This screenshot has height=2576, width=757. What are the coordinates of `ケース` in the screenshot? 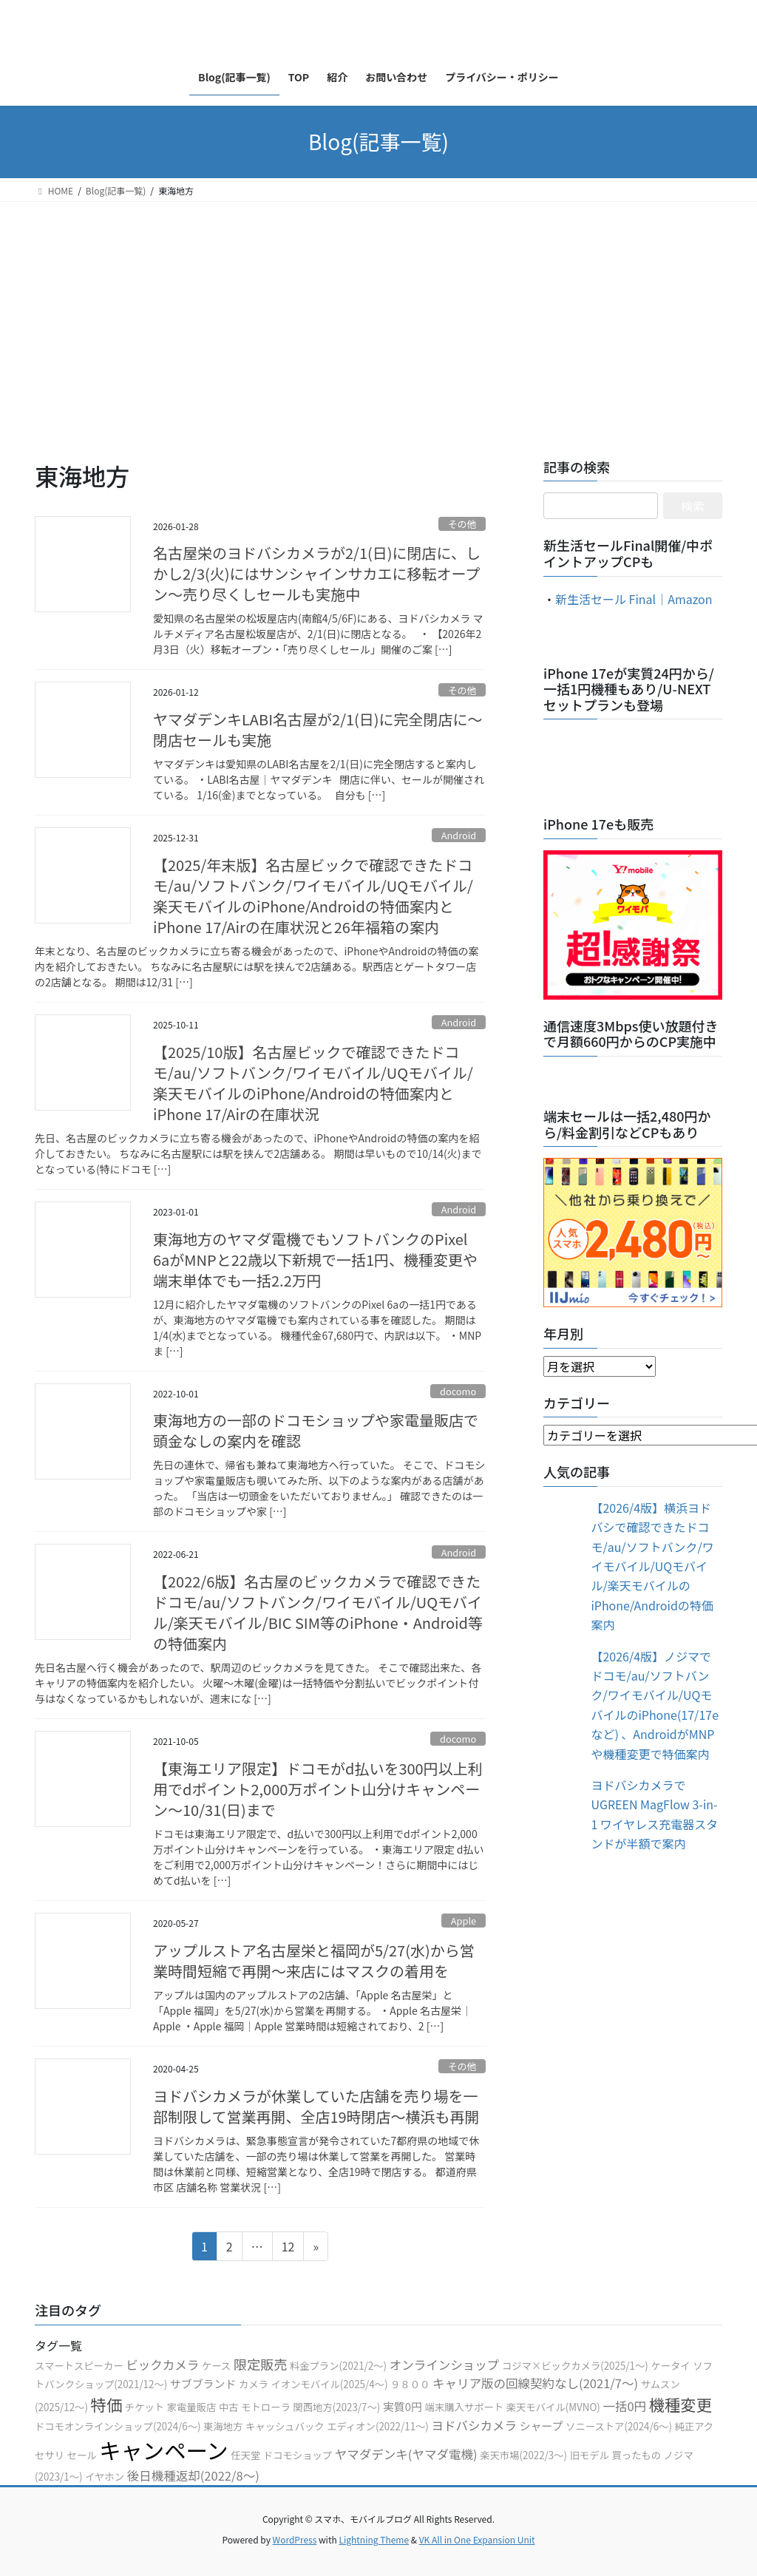 It's located at (216, 2366).